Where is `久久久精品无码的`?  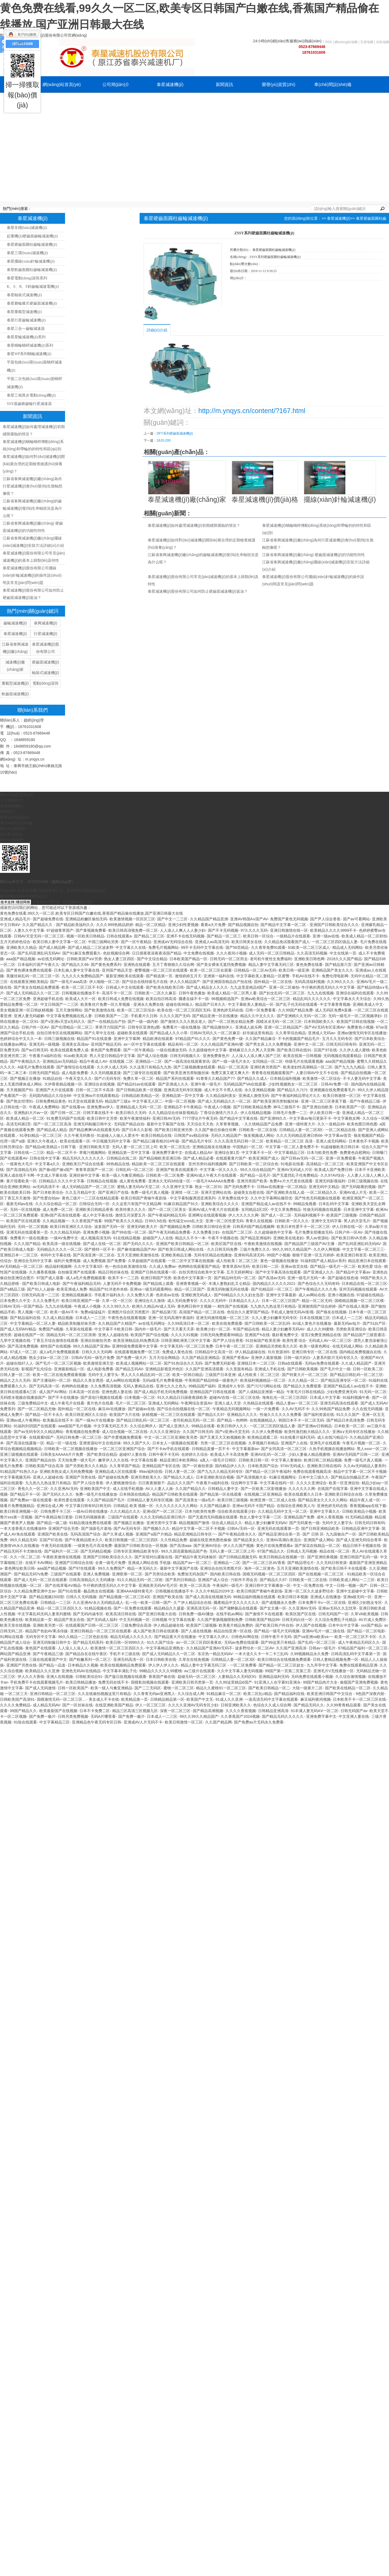 久久久精品无码的 is located at coordinates (65, 1232).